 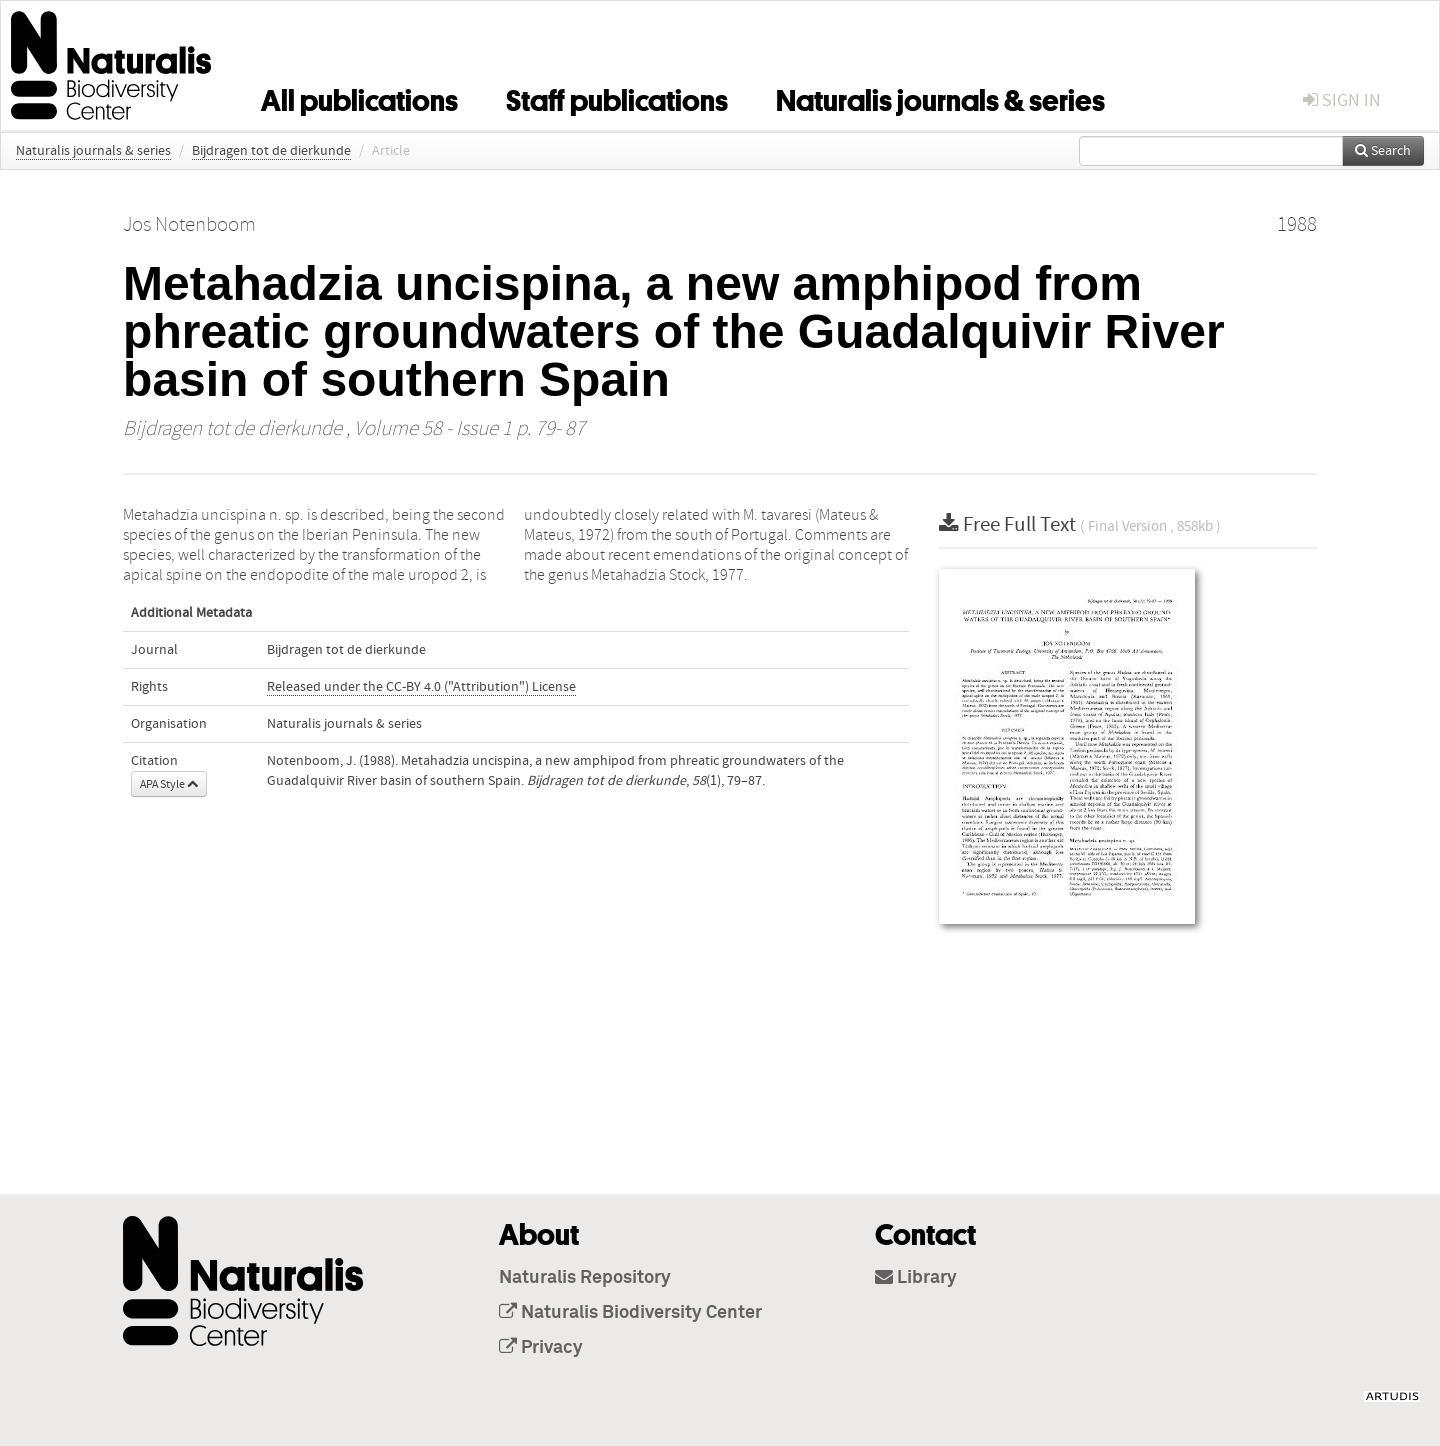 What do you see at coordinates (630, 1313) in the screenshot?
I see `Naturalis Biodiversity Center` at bounding box center [630, 1313].